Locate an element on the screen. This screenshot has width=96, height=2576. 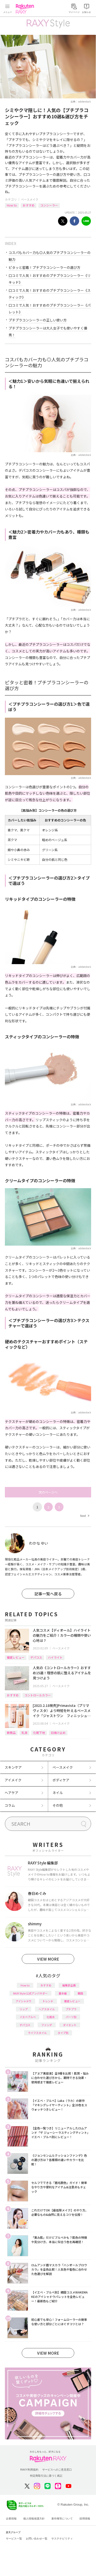
イエベブルベ is located at coordinates (28, 2017).